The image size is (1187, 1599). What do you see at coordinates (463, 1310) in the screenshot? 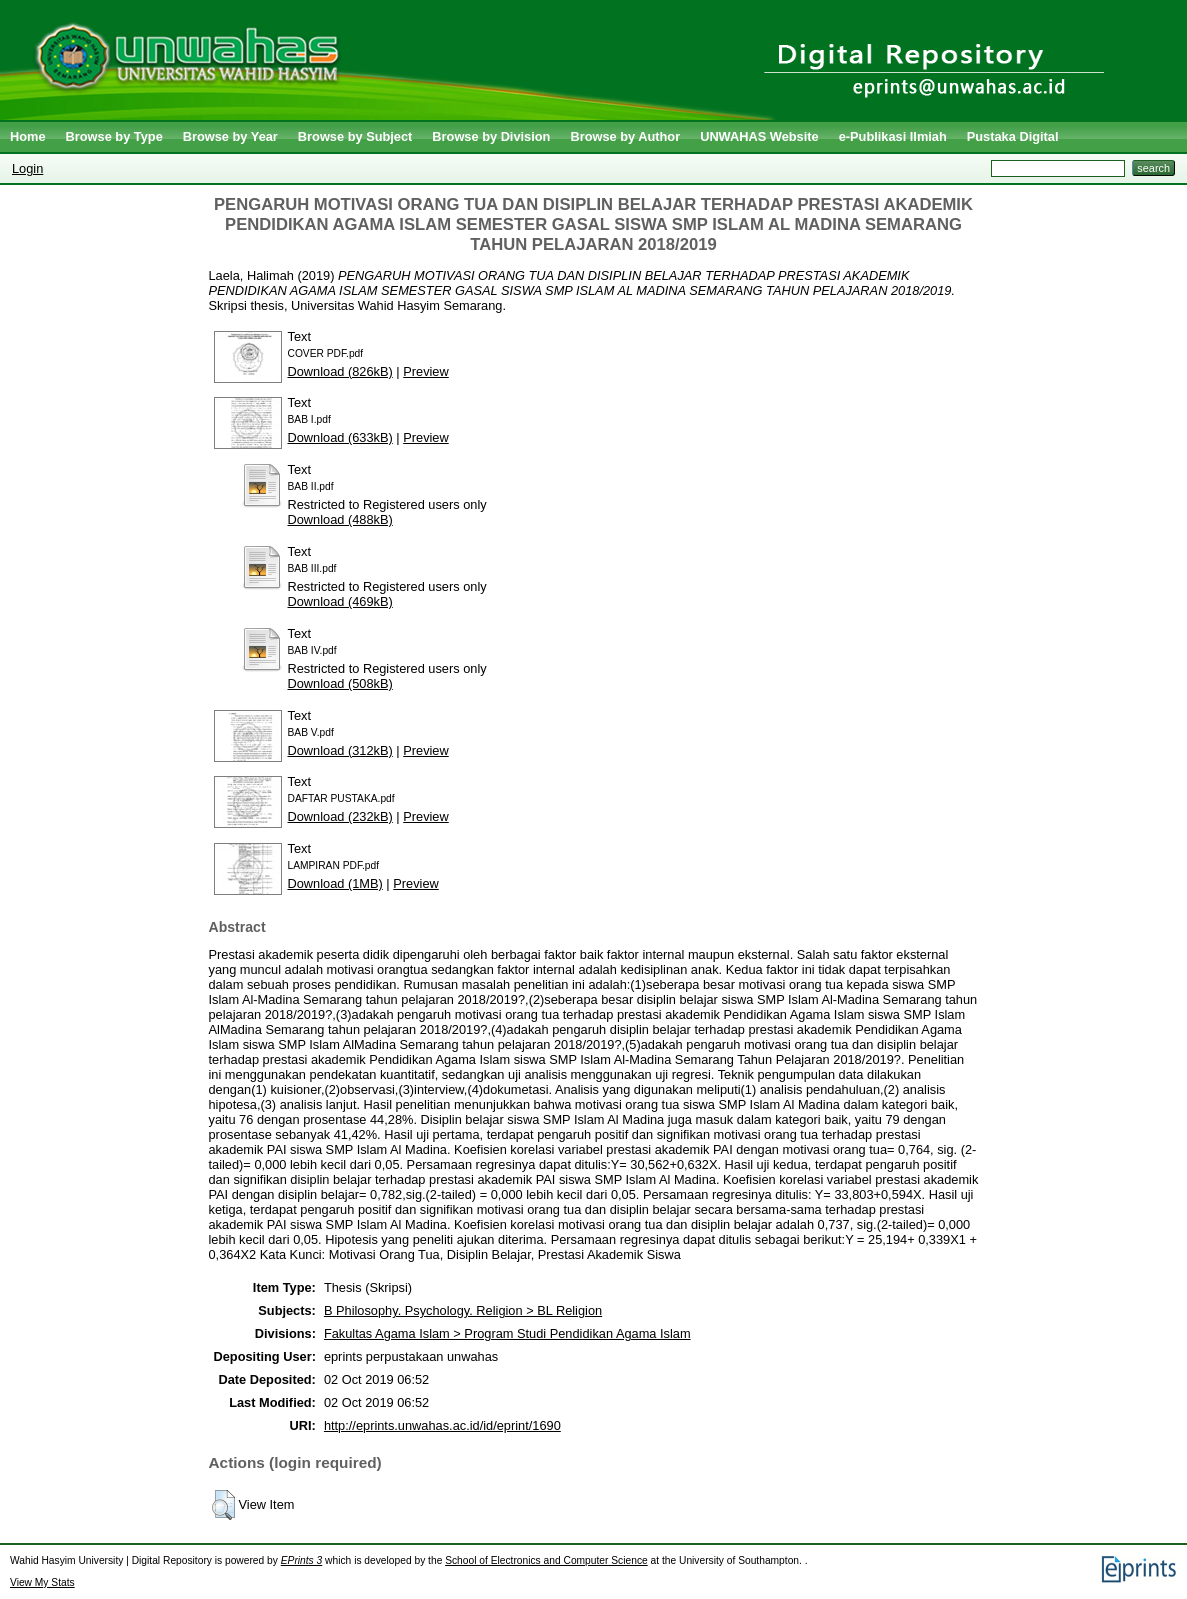
I see `B Philosophy. Psychology. Religion > BL Religion` at bounding box center [463, 1310].